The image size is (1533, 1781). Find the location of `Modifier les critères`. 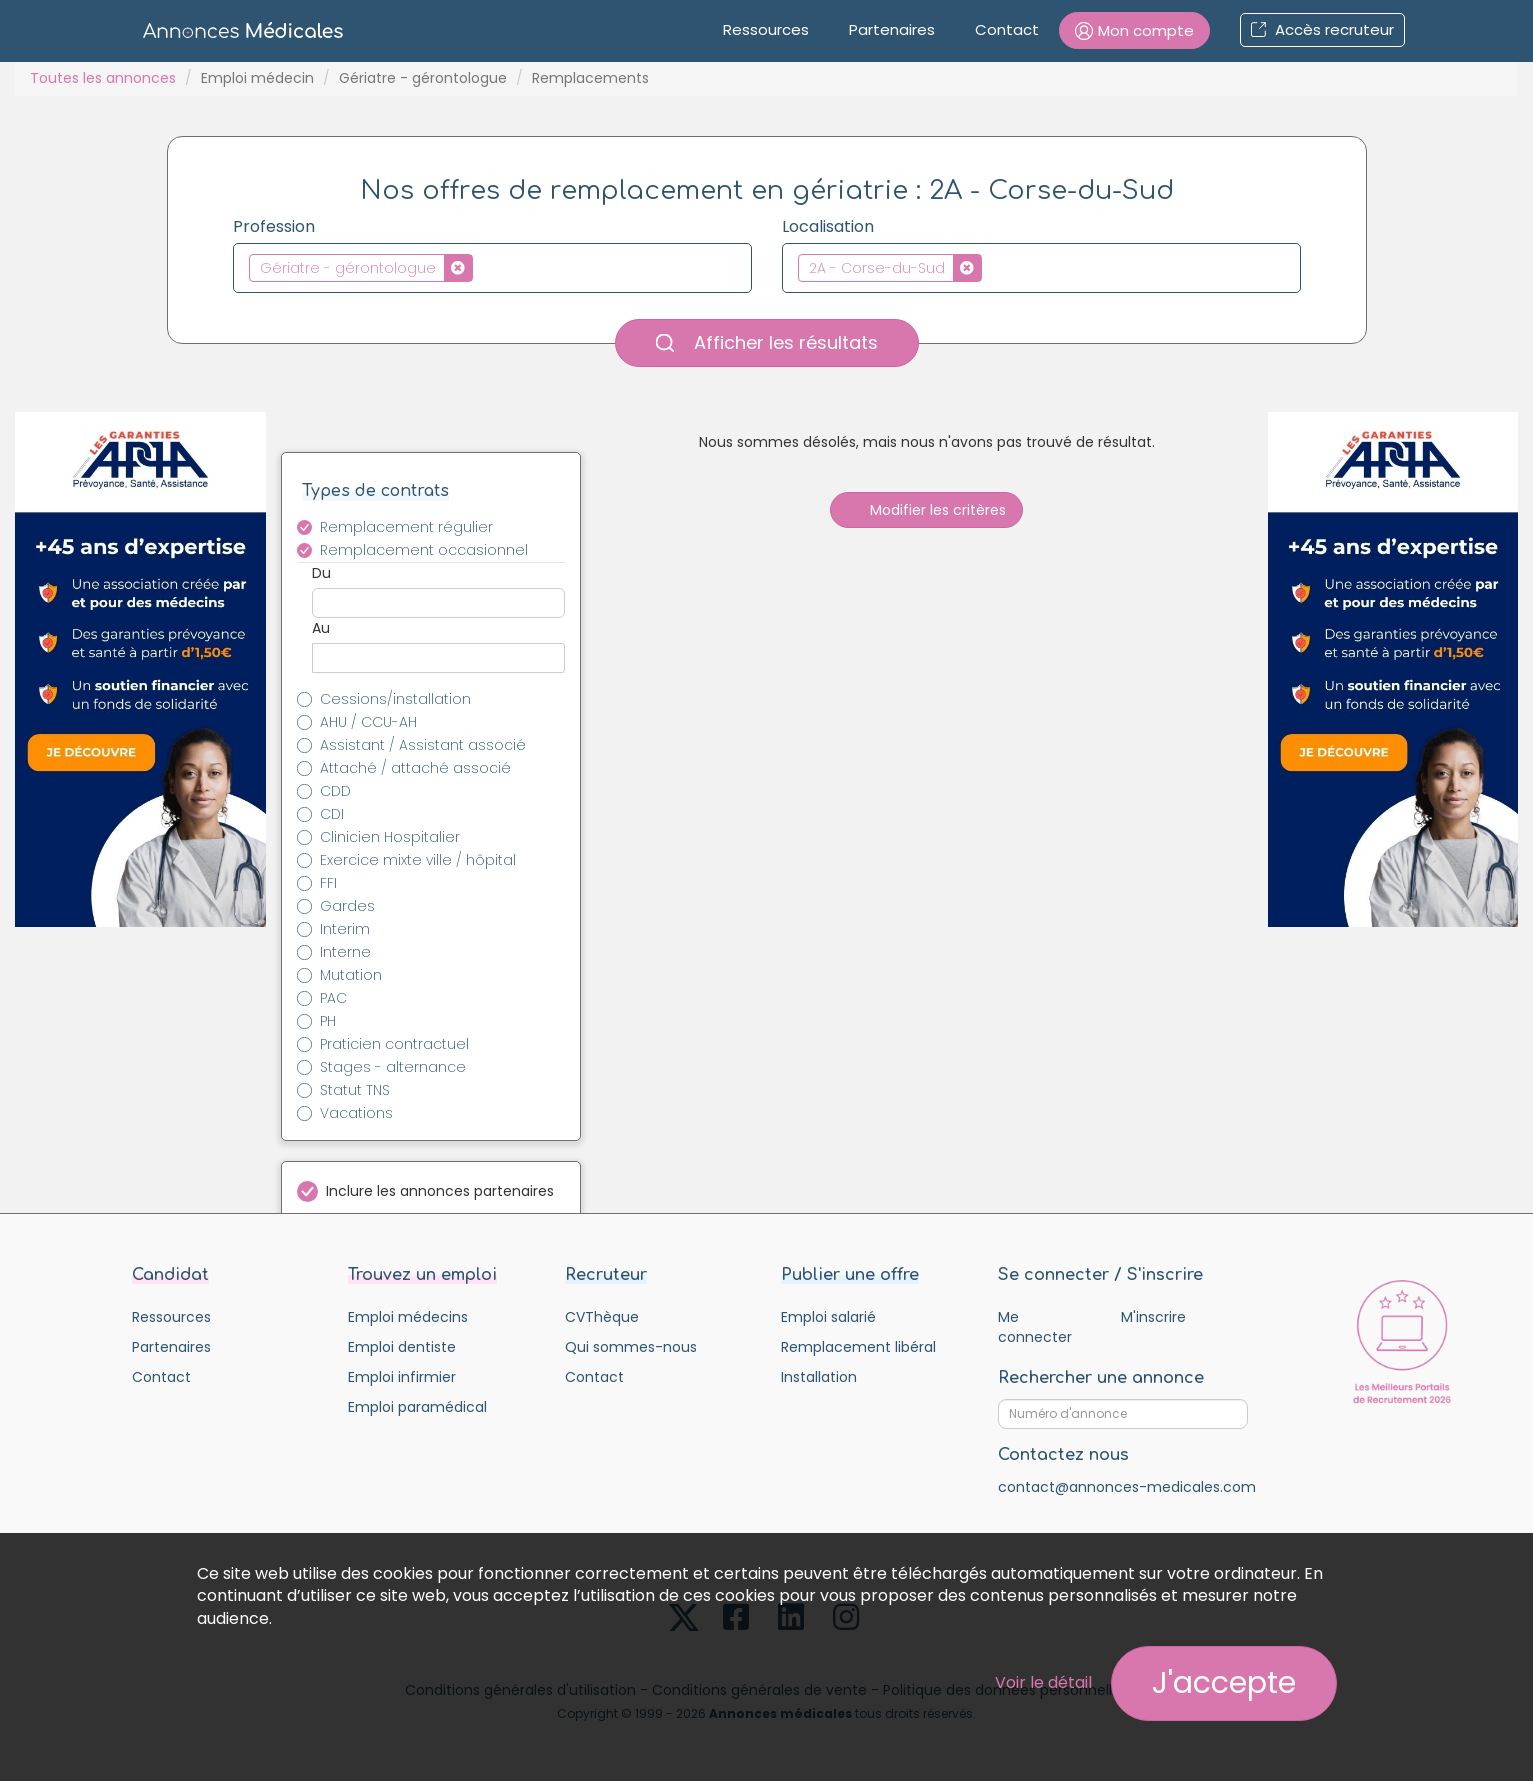

Modifier les critères is located at coordinates (926, 510).